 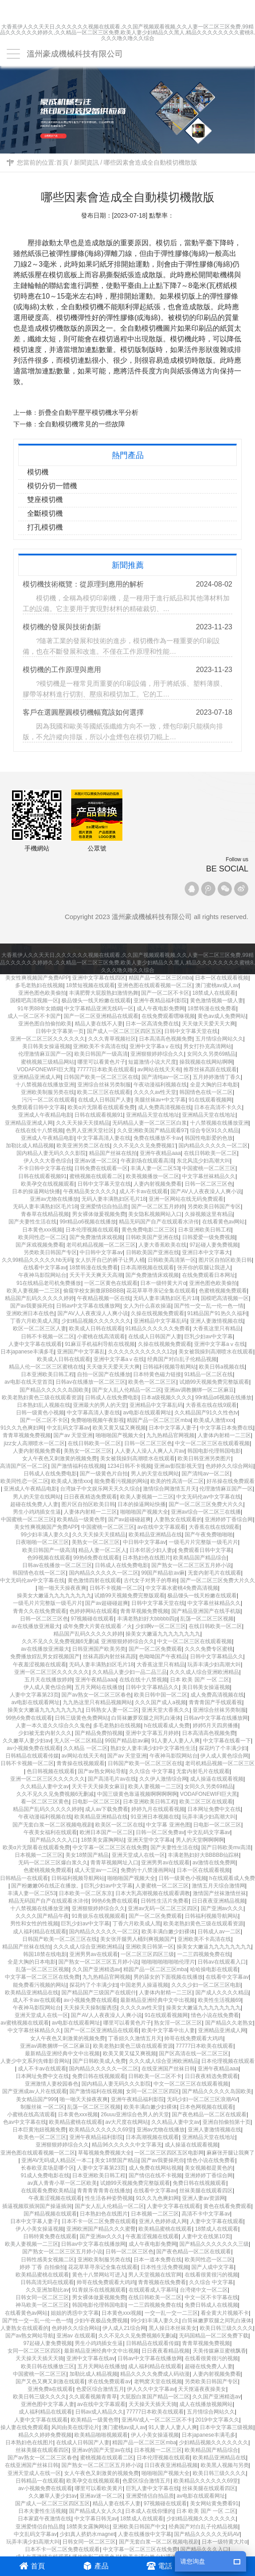 I want to click on 亚洲一区网站在线无码免费观看, so click(x=186, y=1199).